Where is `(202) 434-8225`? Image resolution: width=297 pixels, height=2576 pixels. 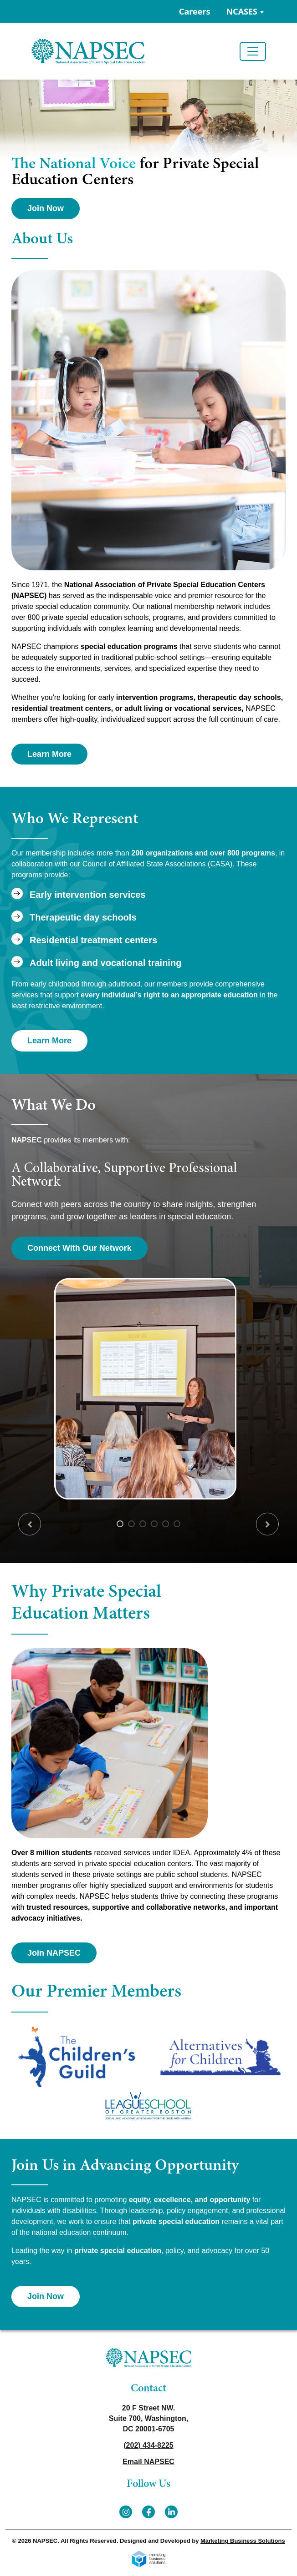
(202) 434-8225 is located at coordinates (148, 2445).